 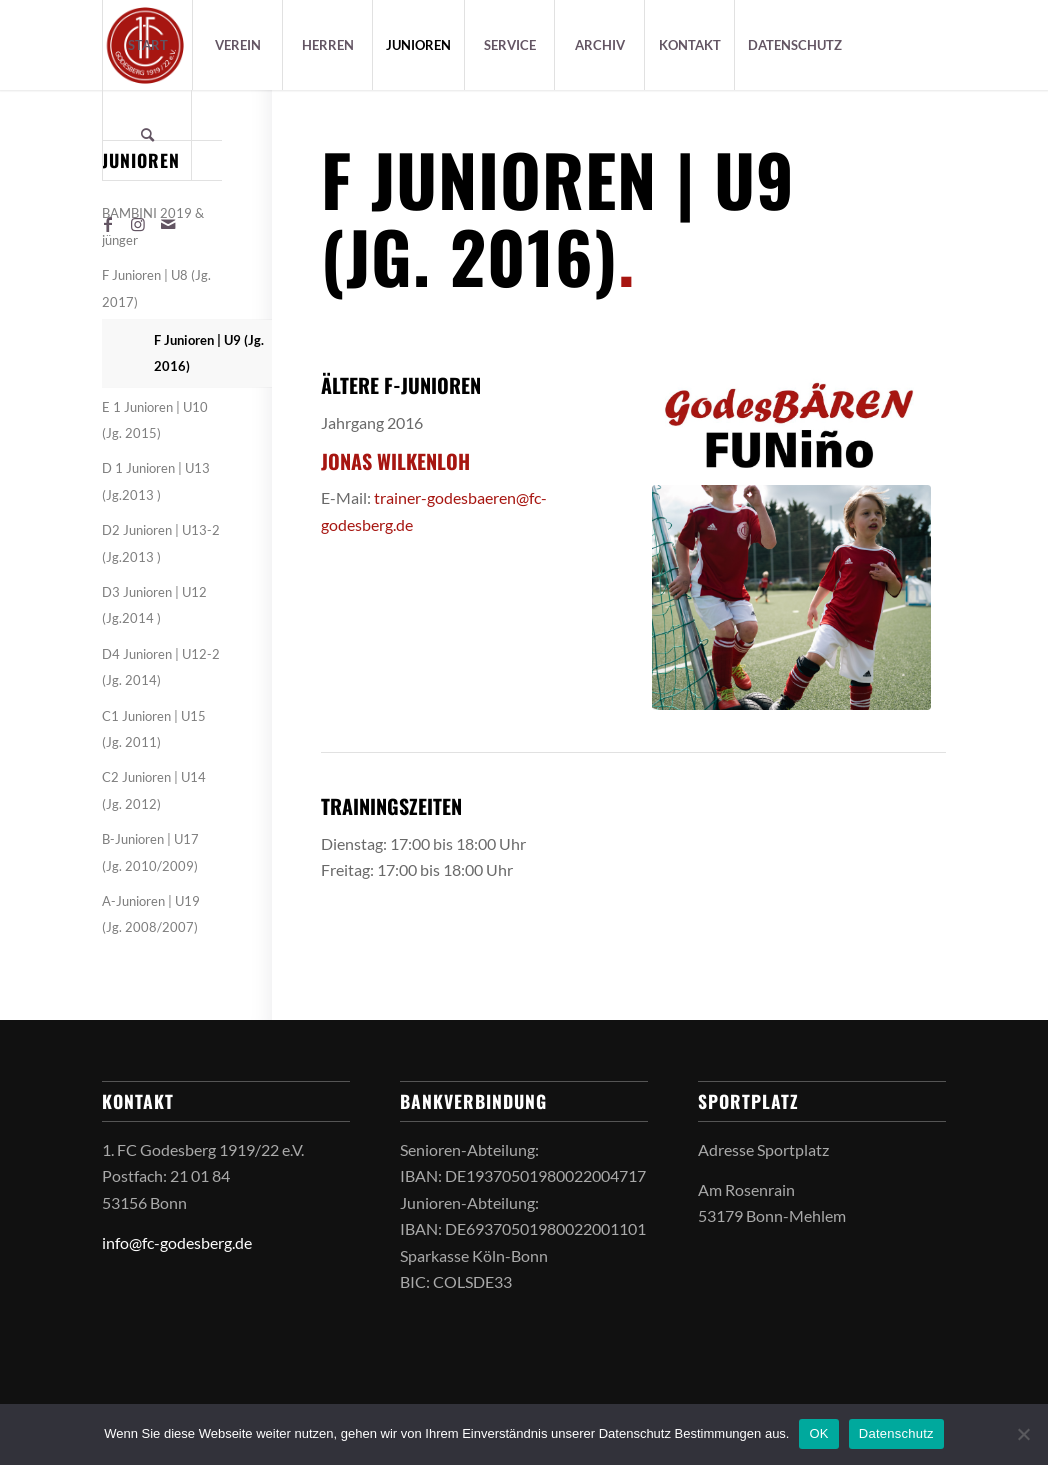 What do you see at coordinates (154, 790) in the screenshot?
I see `C2 Junioren | U14 (Jg. 2012)` at bounding box center [154, 790].